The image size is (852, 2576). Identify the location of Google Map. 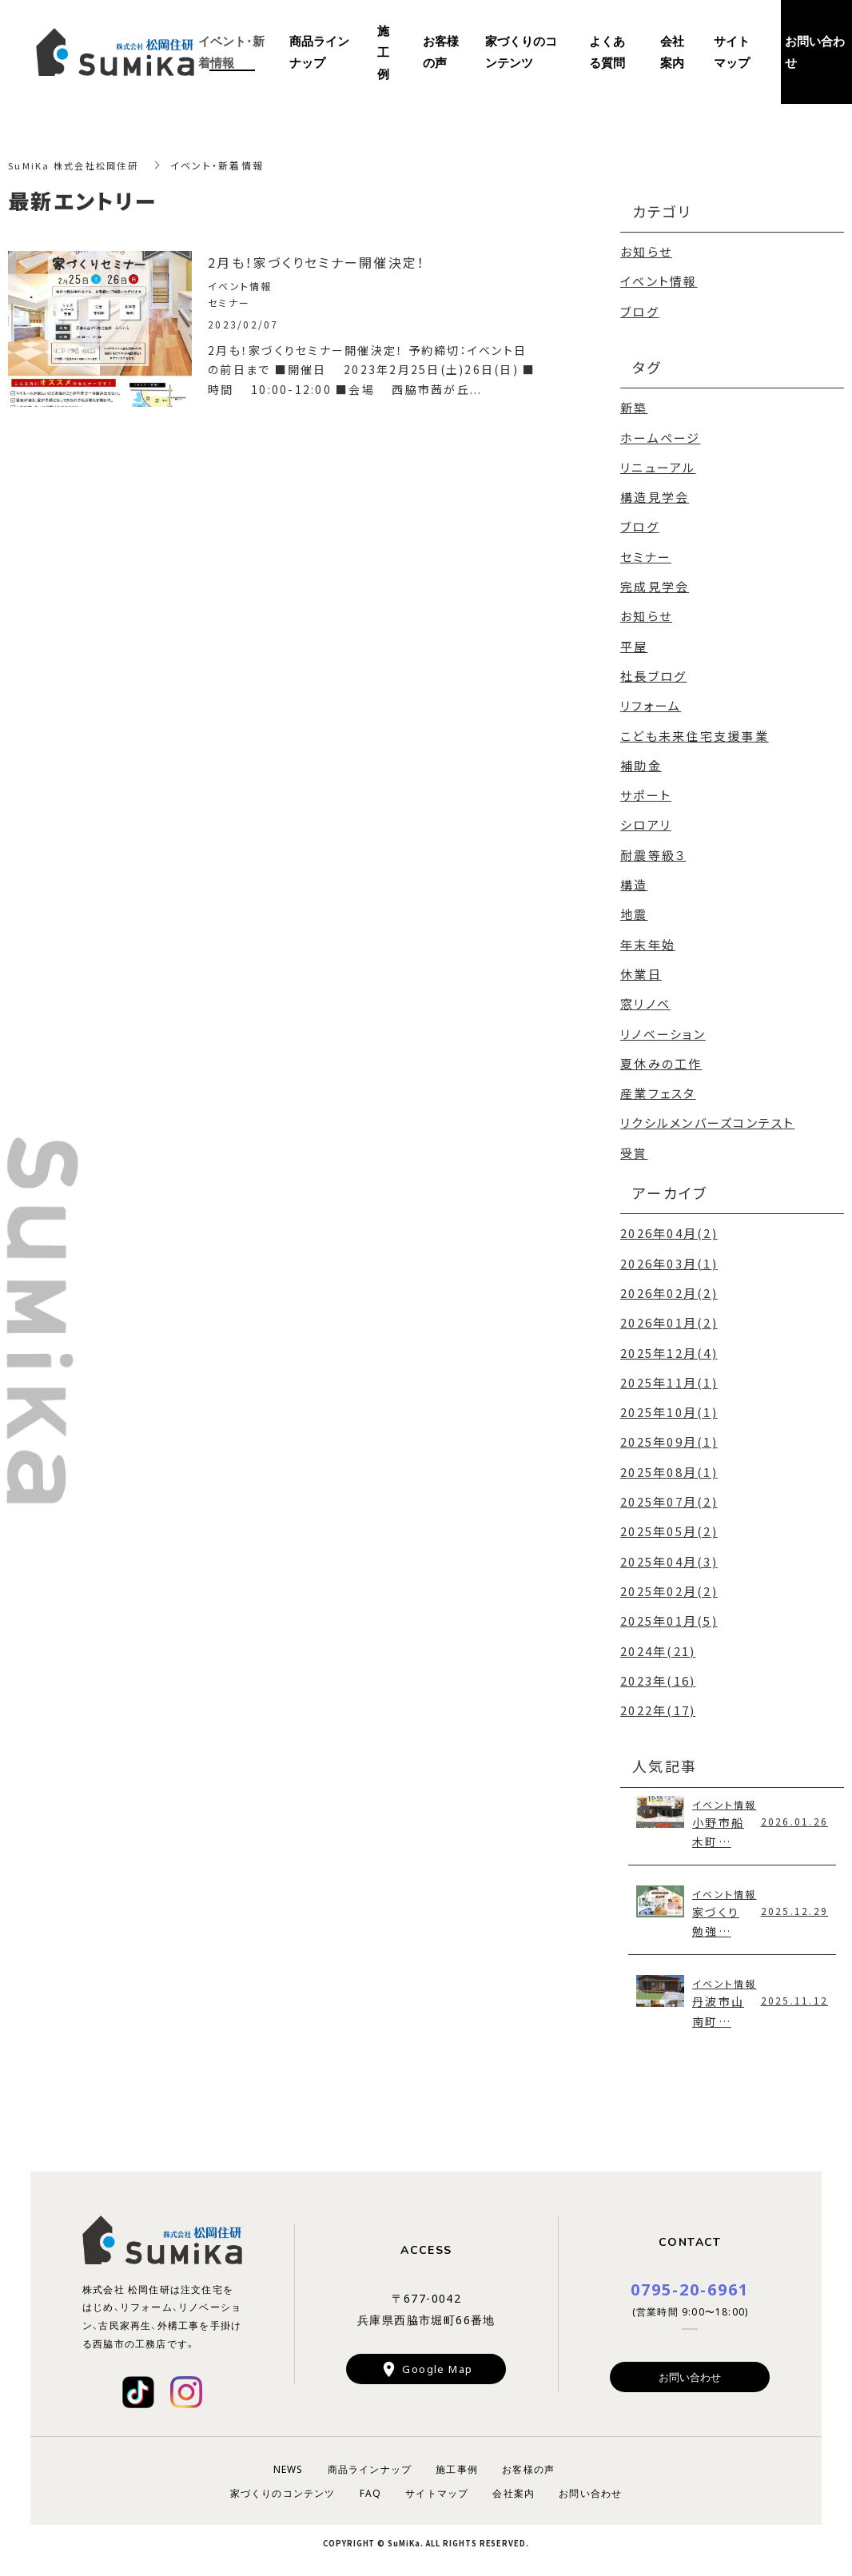
(437, 2363).